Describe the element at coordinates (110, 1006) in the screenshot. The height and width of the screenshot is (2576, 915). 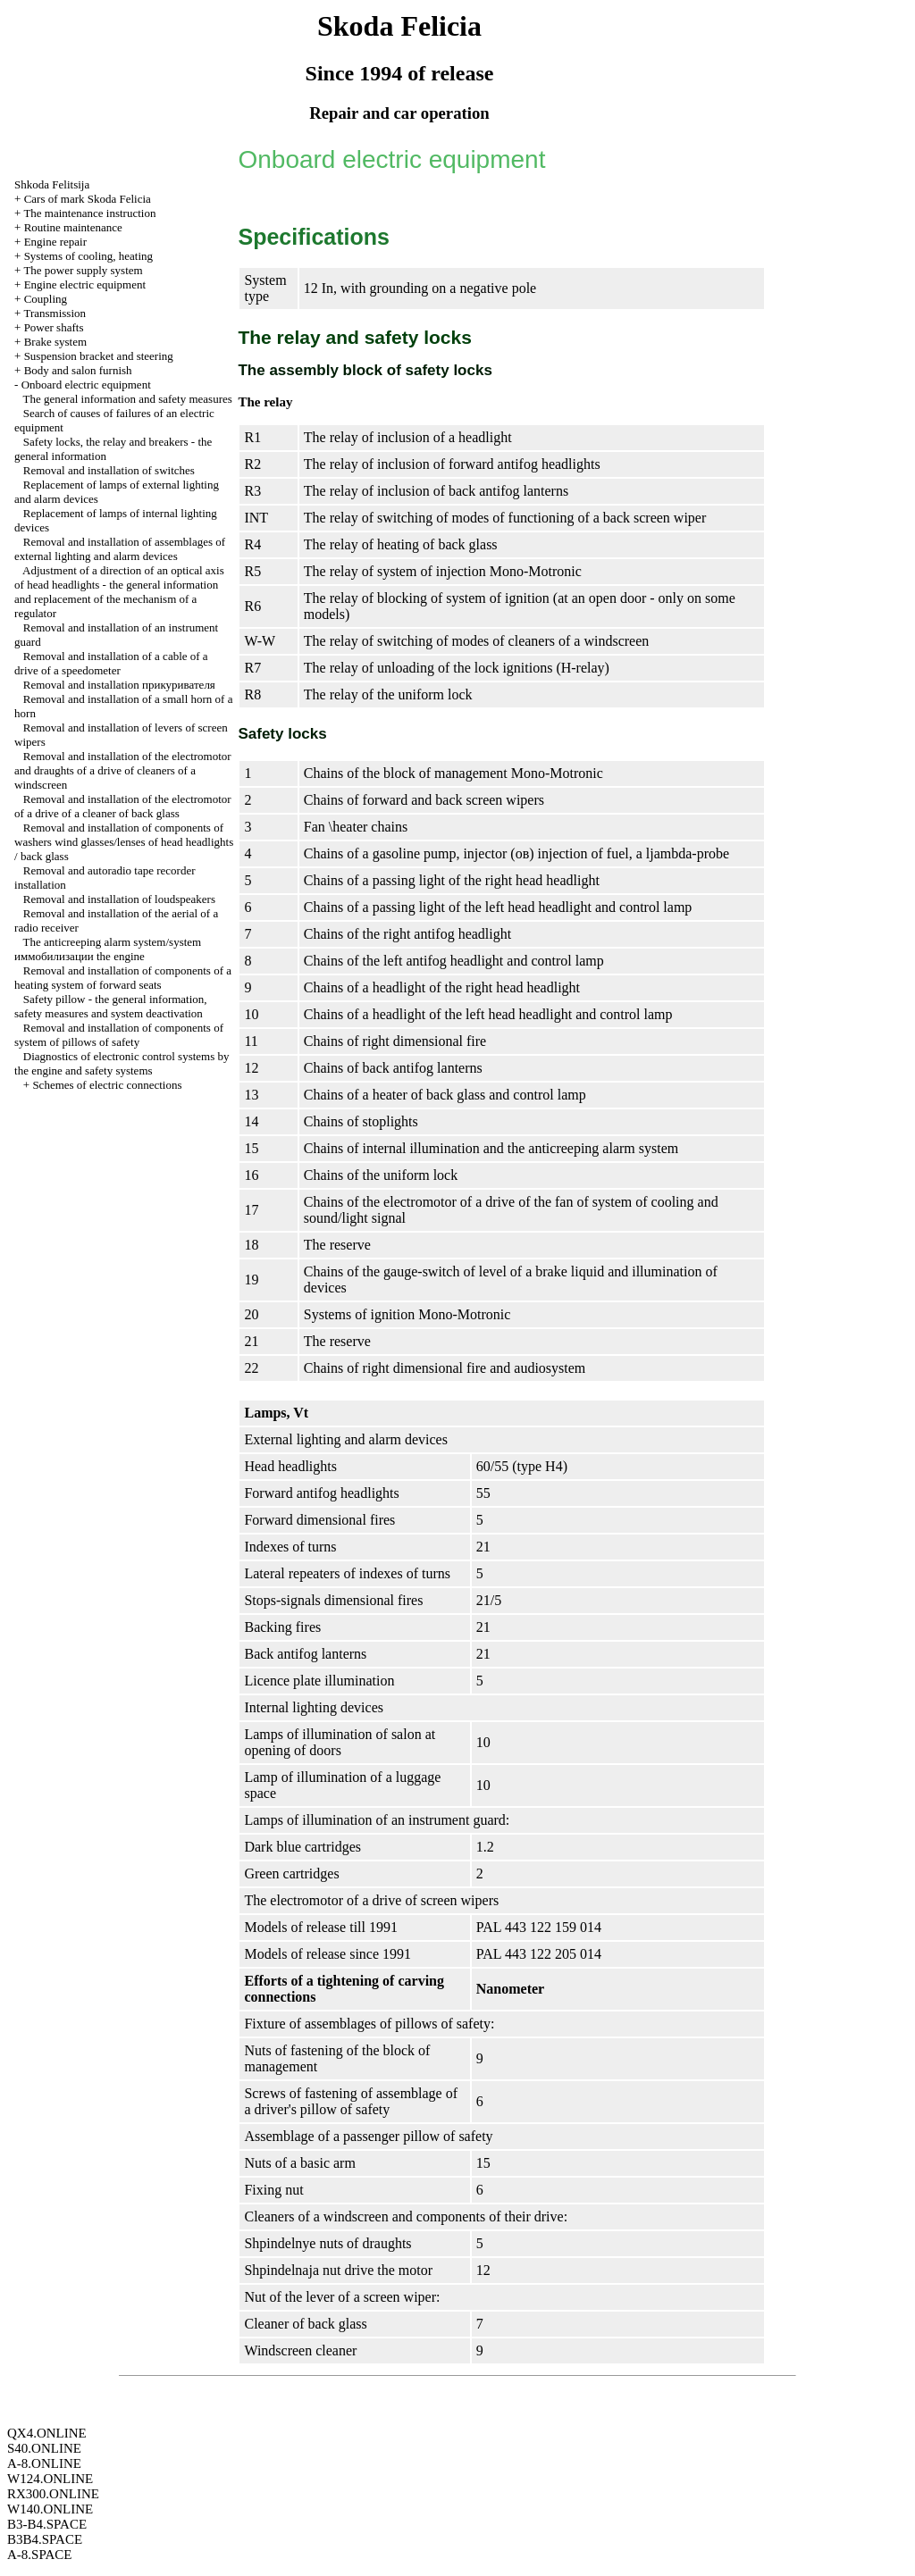
I see `Safety pillow - the general information, safety measures and system deactivation` at that location.